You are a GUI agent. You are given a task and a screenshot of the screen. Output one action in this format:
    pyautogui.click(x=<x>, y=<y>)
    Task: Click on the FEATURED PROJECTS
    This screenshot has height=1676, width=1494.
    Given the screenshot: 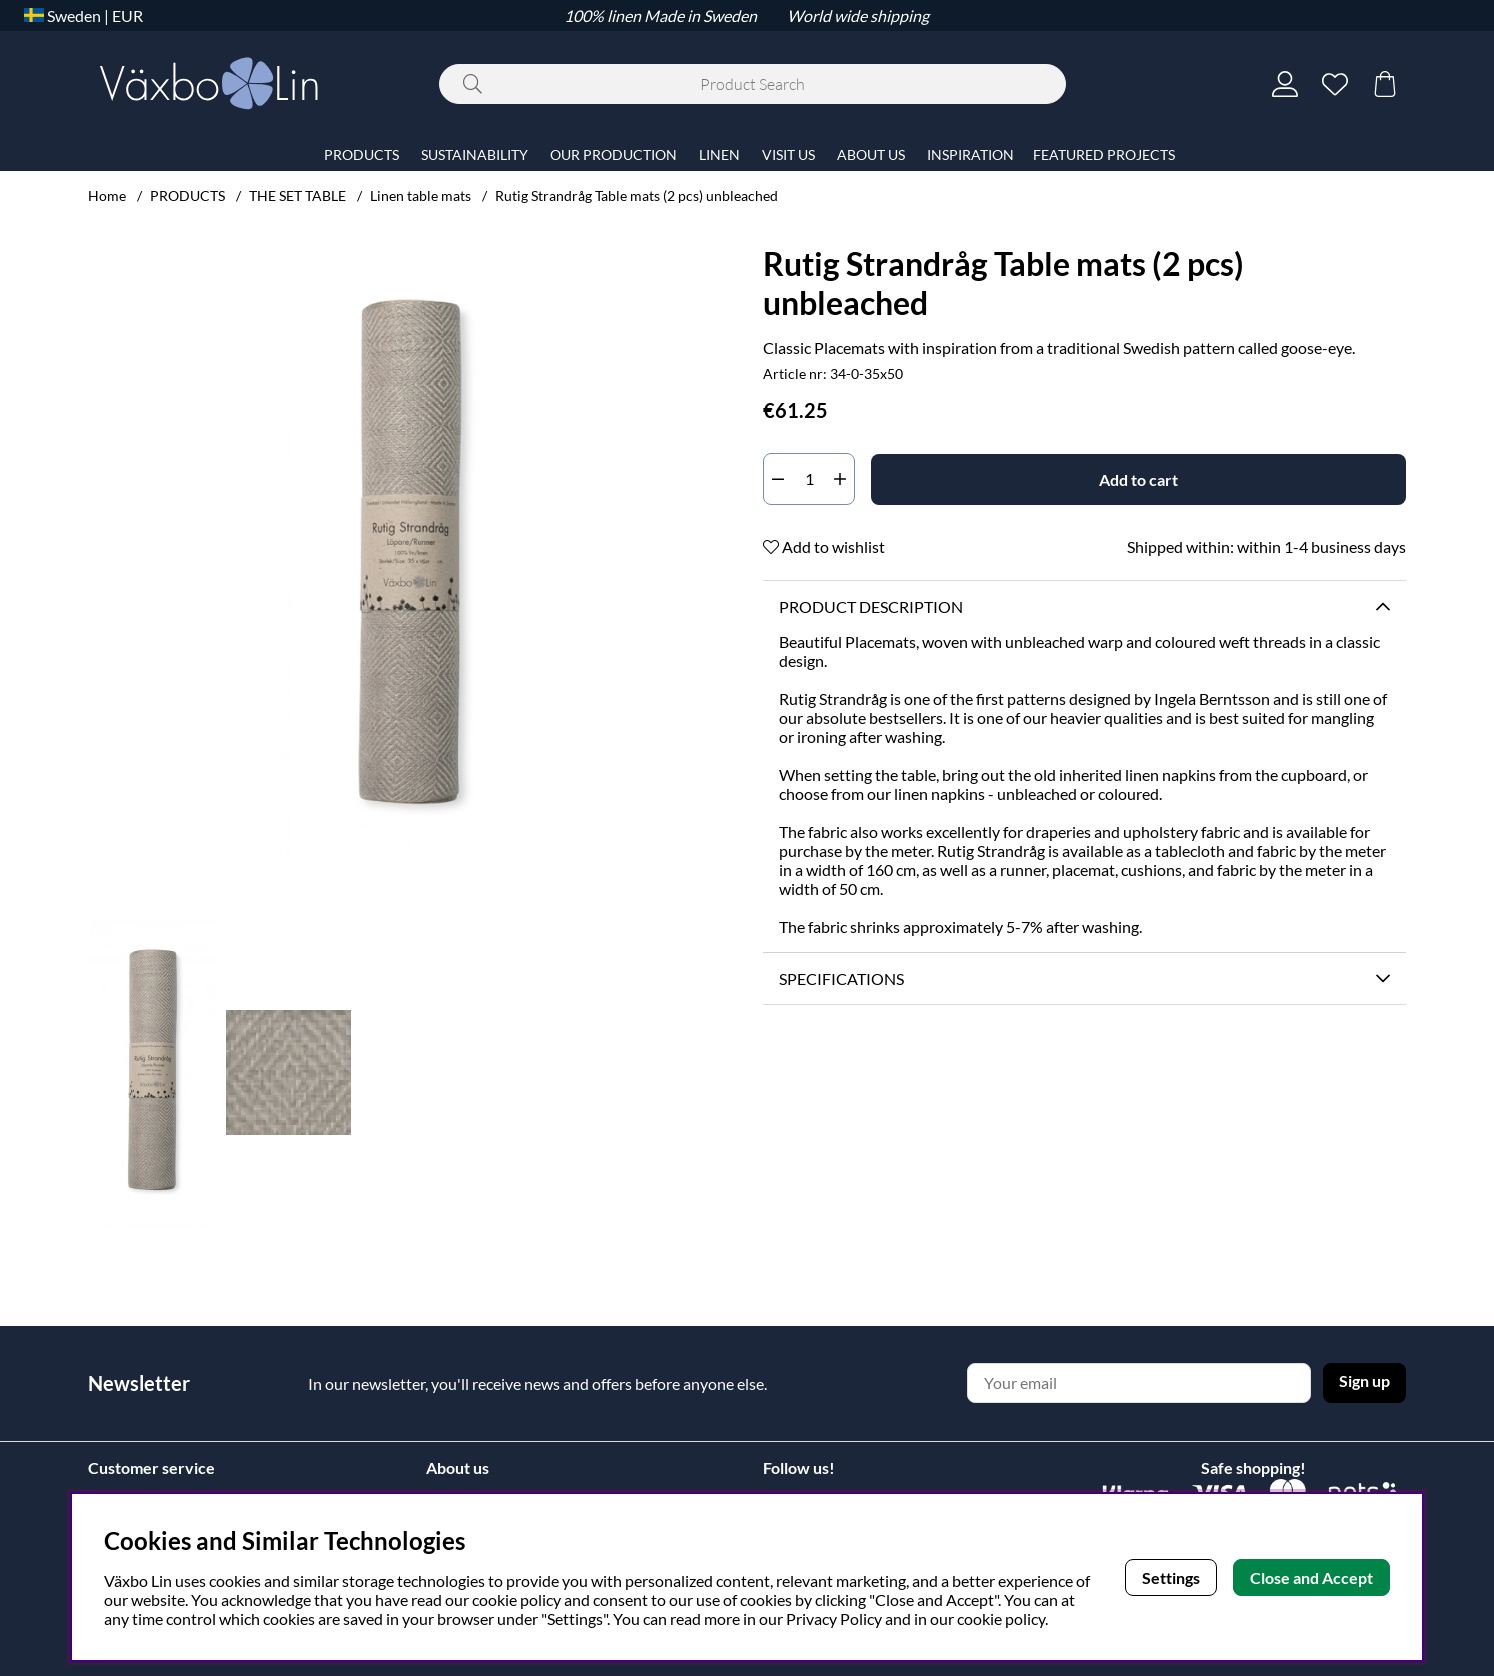 What is the action you would take?
    pyautogui.click(x=1104, y=154)
    